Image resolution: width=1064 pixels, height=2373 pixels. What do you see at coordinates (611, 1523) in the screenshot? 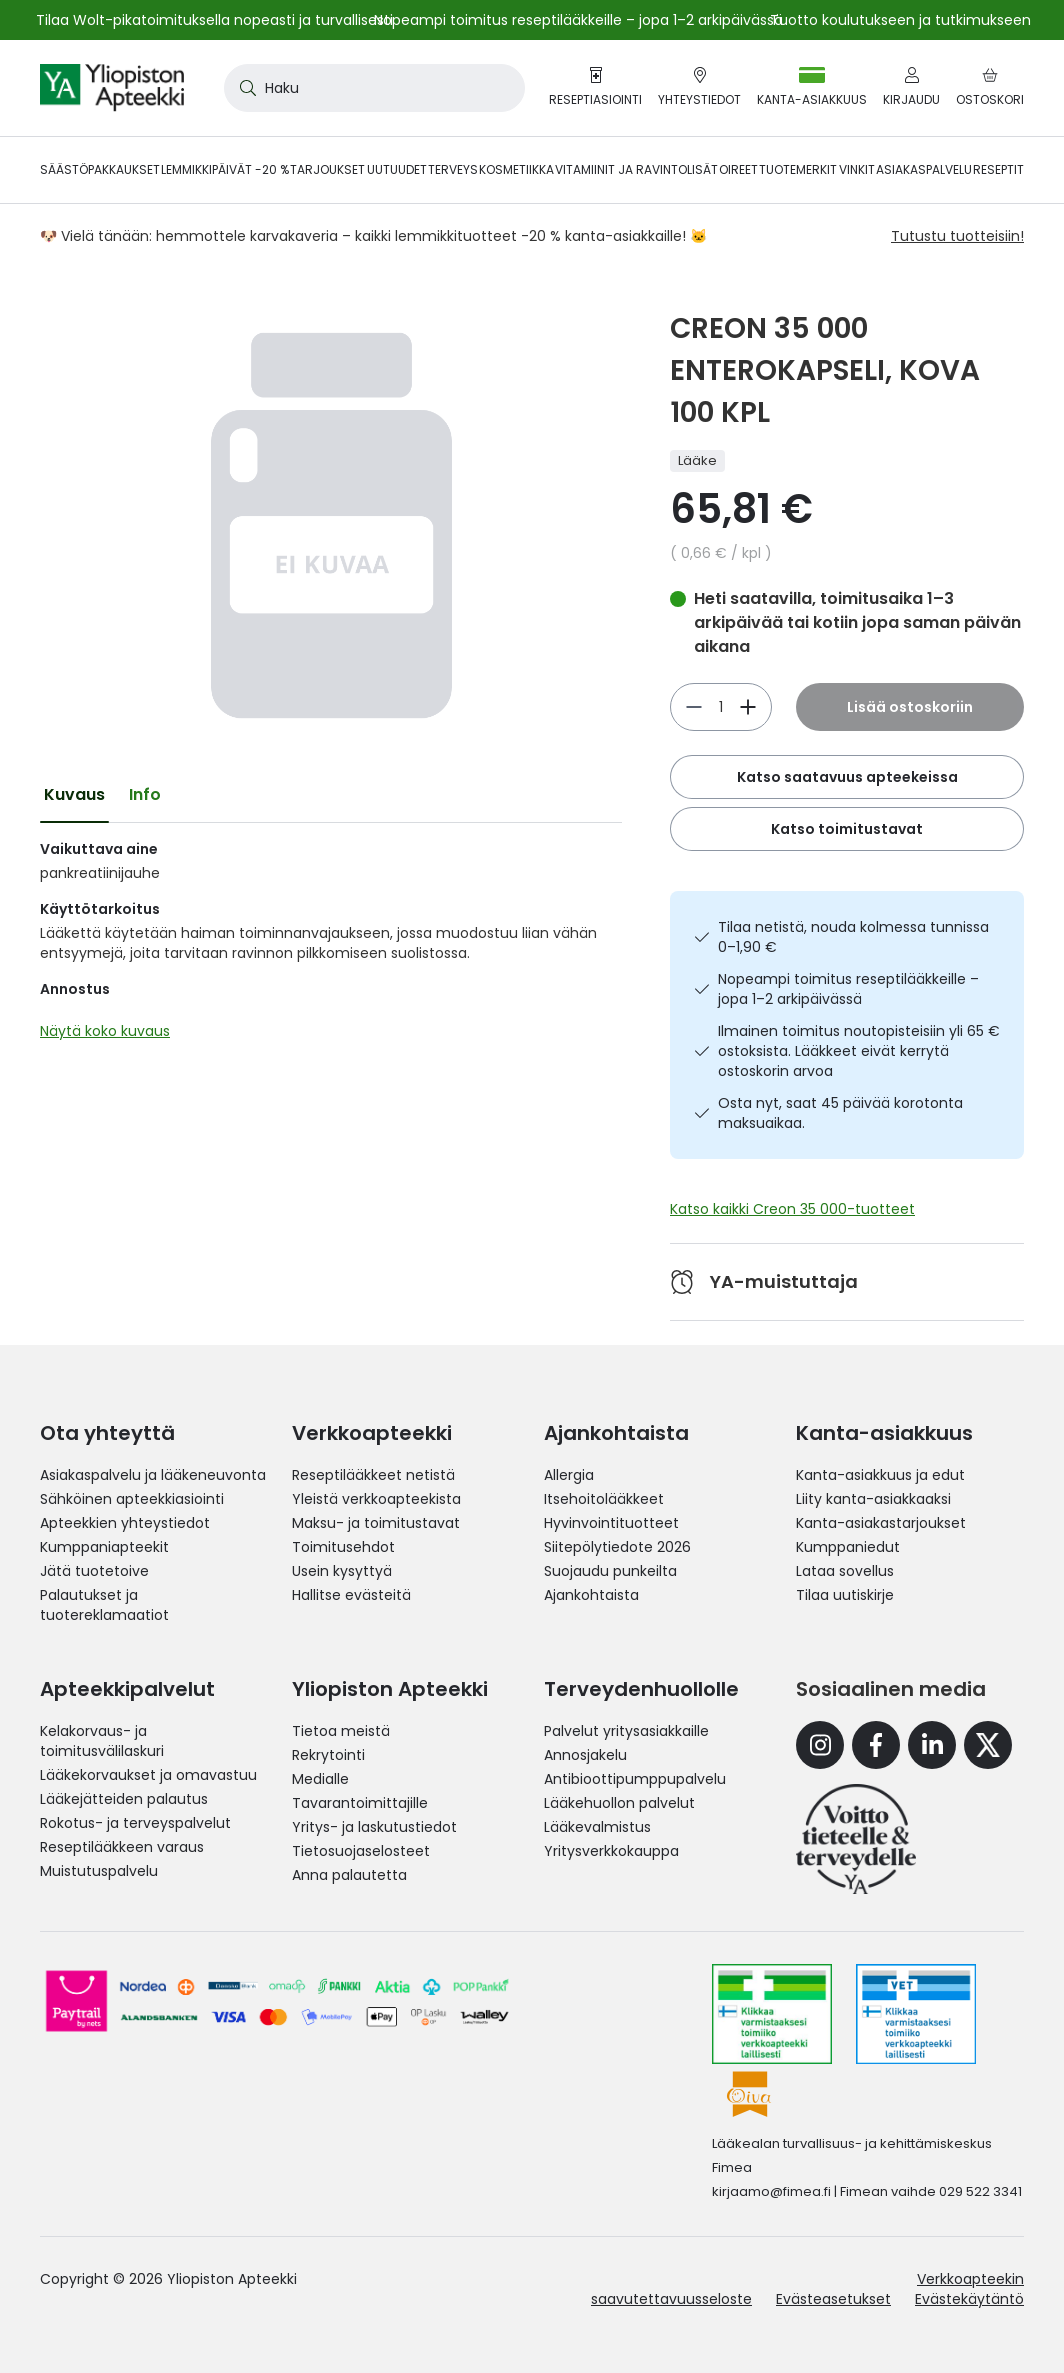
I see `Hyvinvointituotteet` at bounding box center [611, 1523].